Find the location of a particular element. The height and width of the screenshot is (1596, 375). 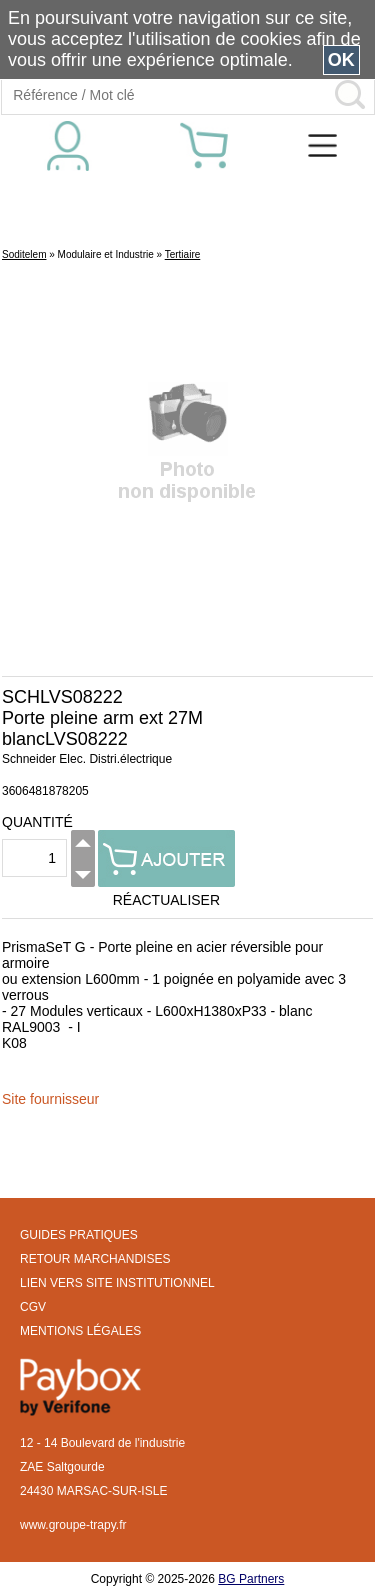

BG Partners is located at coordinates (251, 1579).